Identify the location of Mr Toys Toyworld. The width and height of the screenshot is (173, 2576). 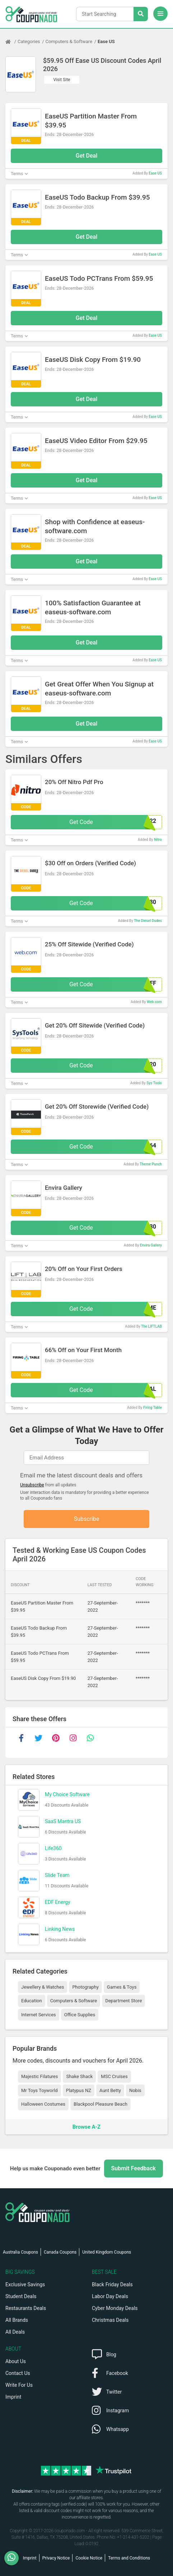
(39, 2090).